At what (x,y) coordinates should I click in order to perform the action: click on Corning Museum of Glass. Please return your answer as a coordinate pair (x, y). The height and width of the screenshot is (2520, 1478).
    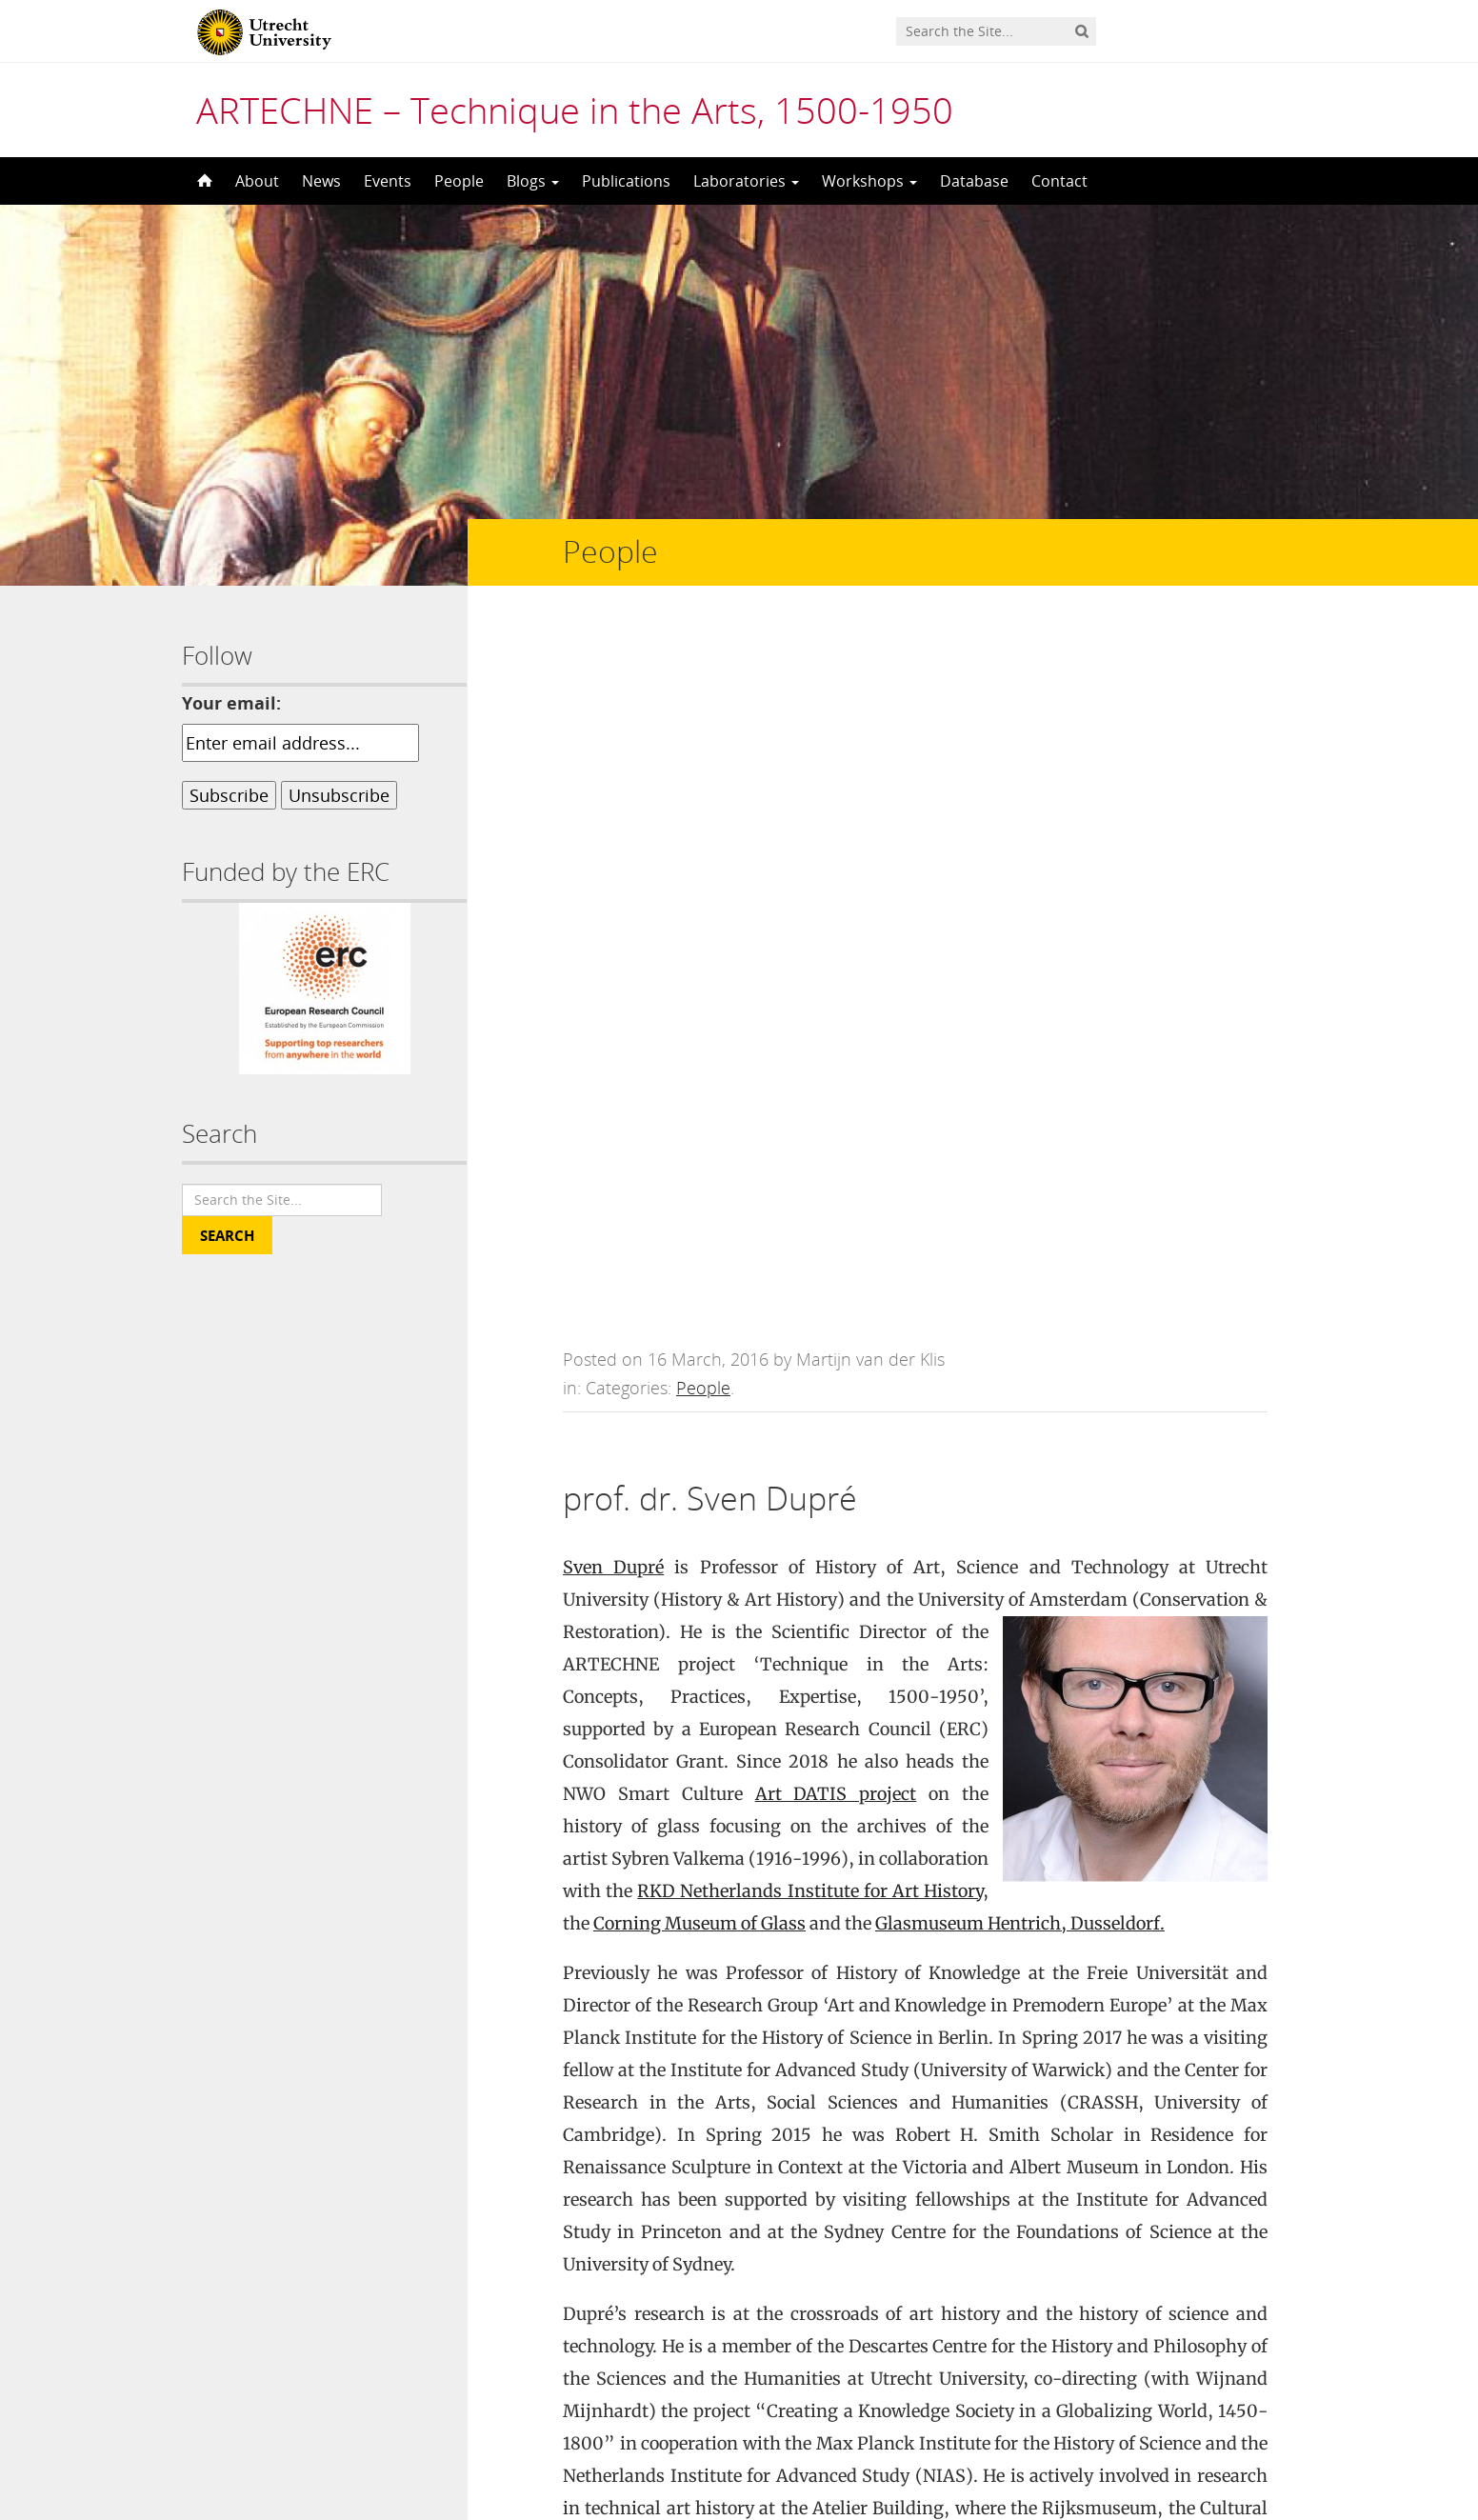
    Looking at the image, I should click on (699, 1221).